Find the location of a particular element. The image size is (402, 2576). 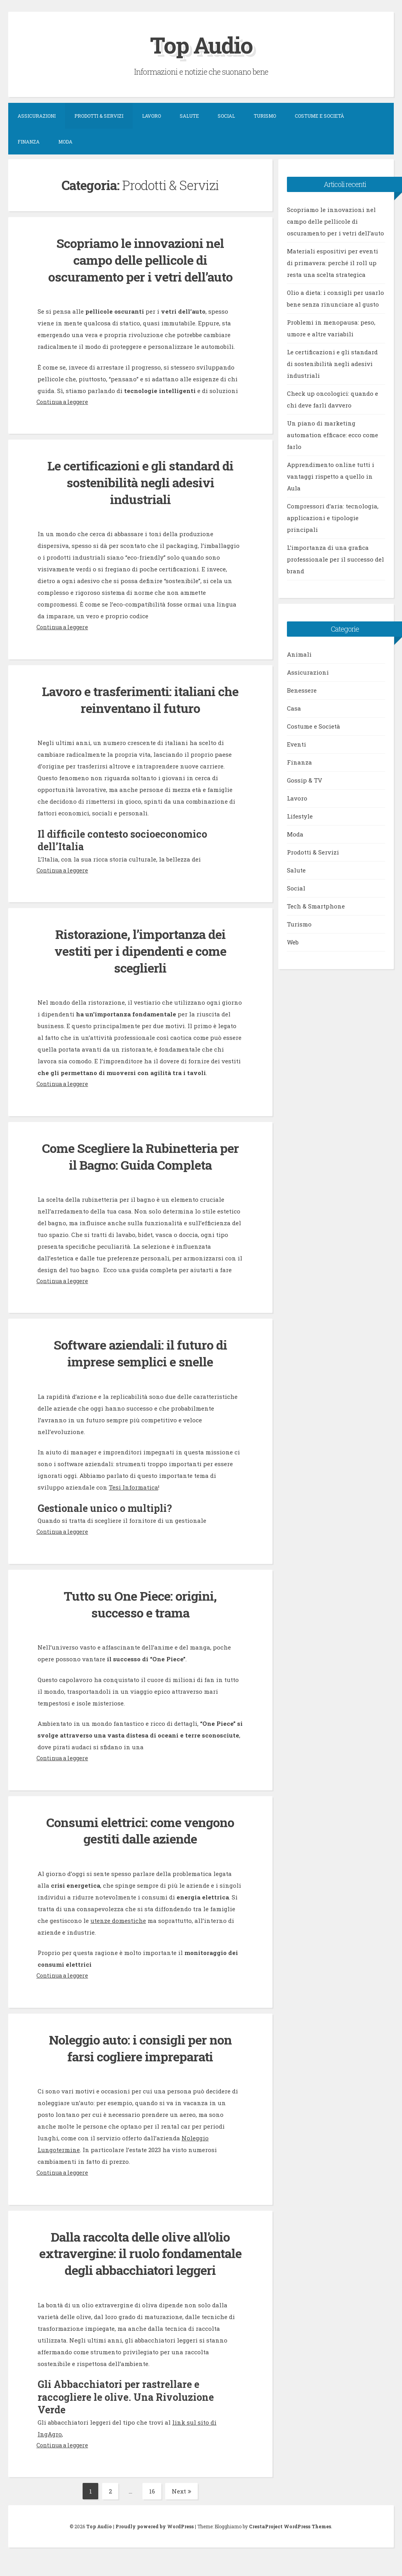

Lavoro e trasferimenti: italiani che reinventano il futuro is located at coordinates (140, 699).